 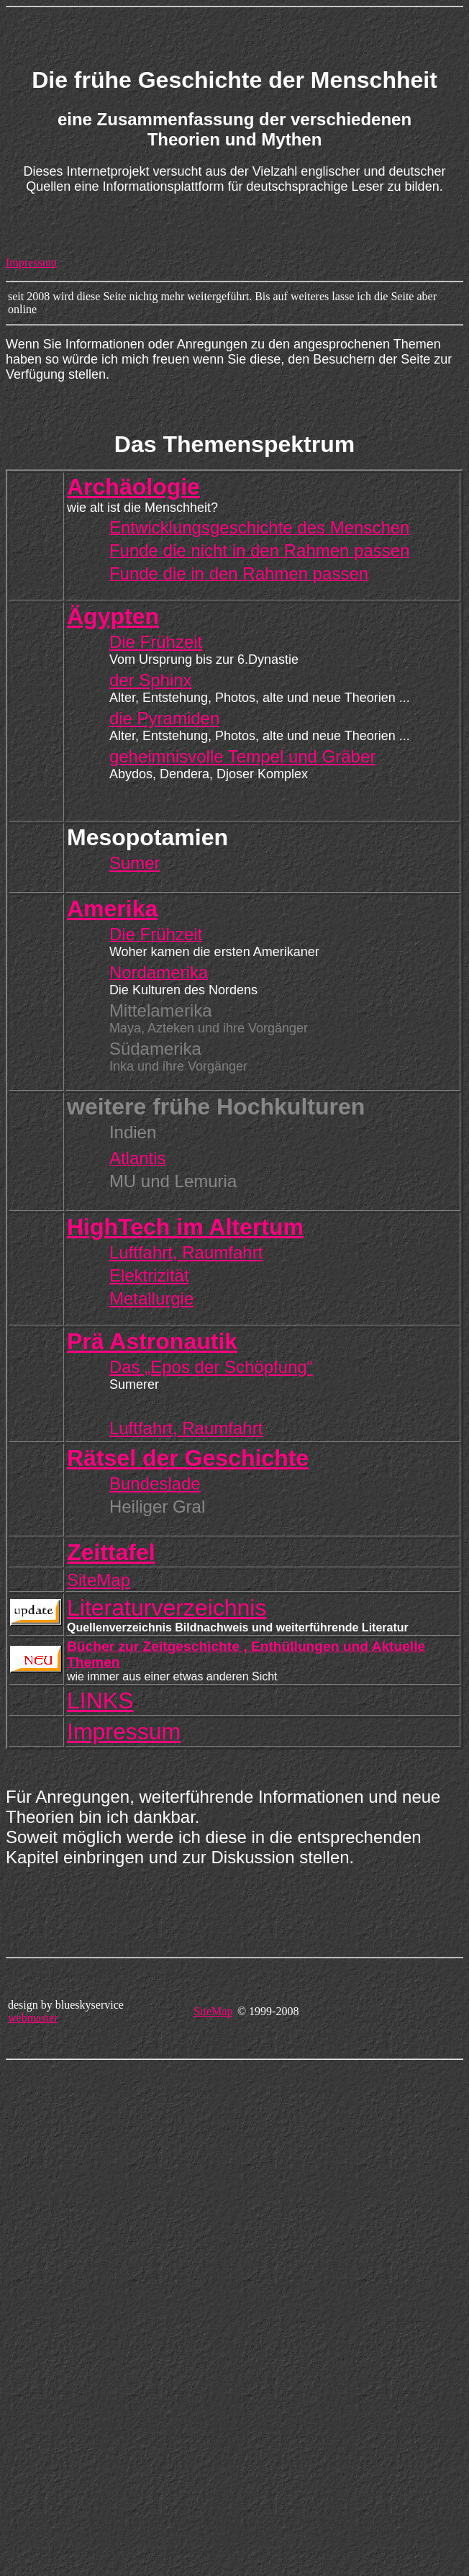 What do you see at coordinates (150, 680) in the screenshot?
I see `der Sphinx` at bounding box center [150, 680].